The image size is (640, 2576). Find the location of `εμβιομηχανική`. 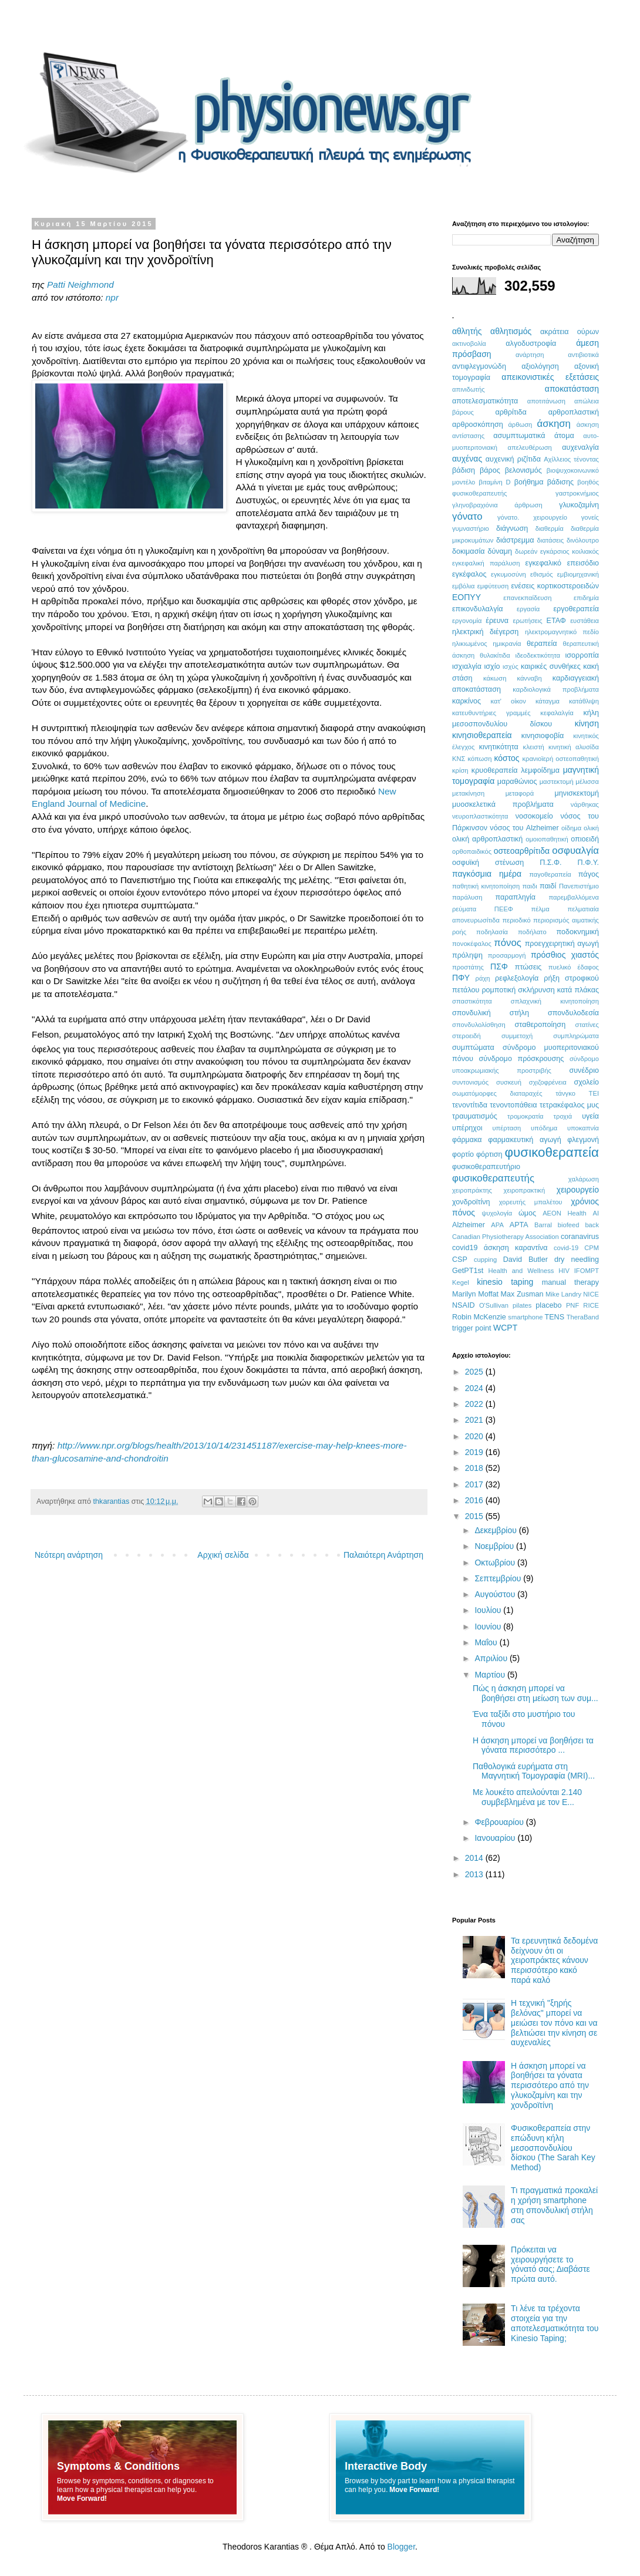

εμβιομηχανική is located at coordinates (578, 574).